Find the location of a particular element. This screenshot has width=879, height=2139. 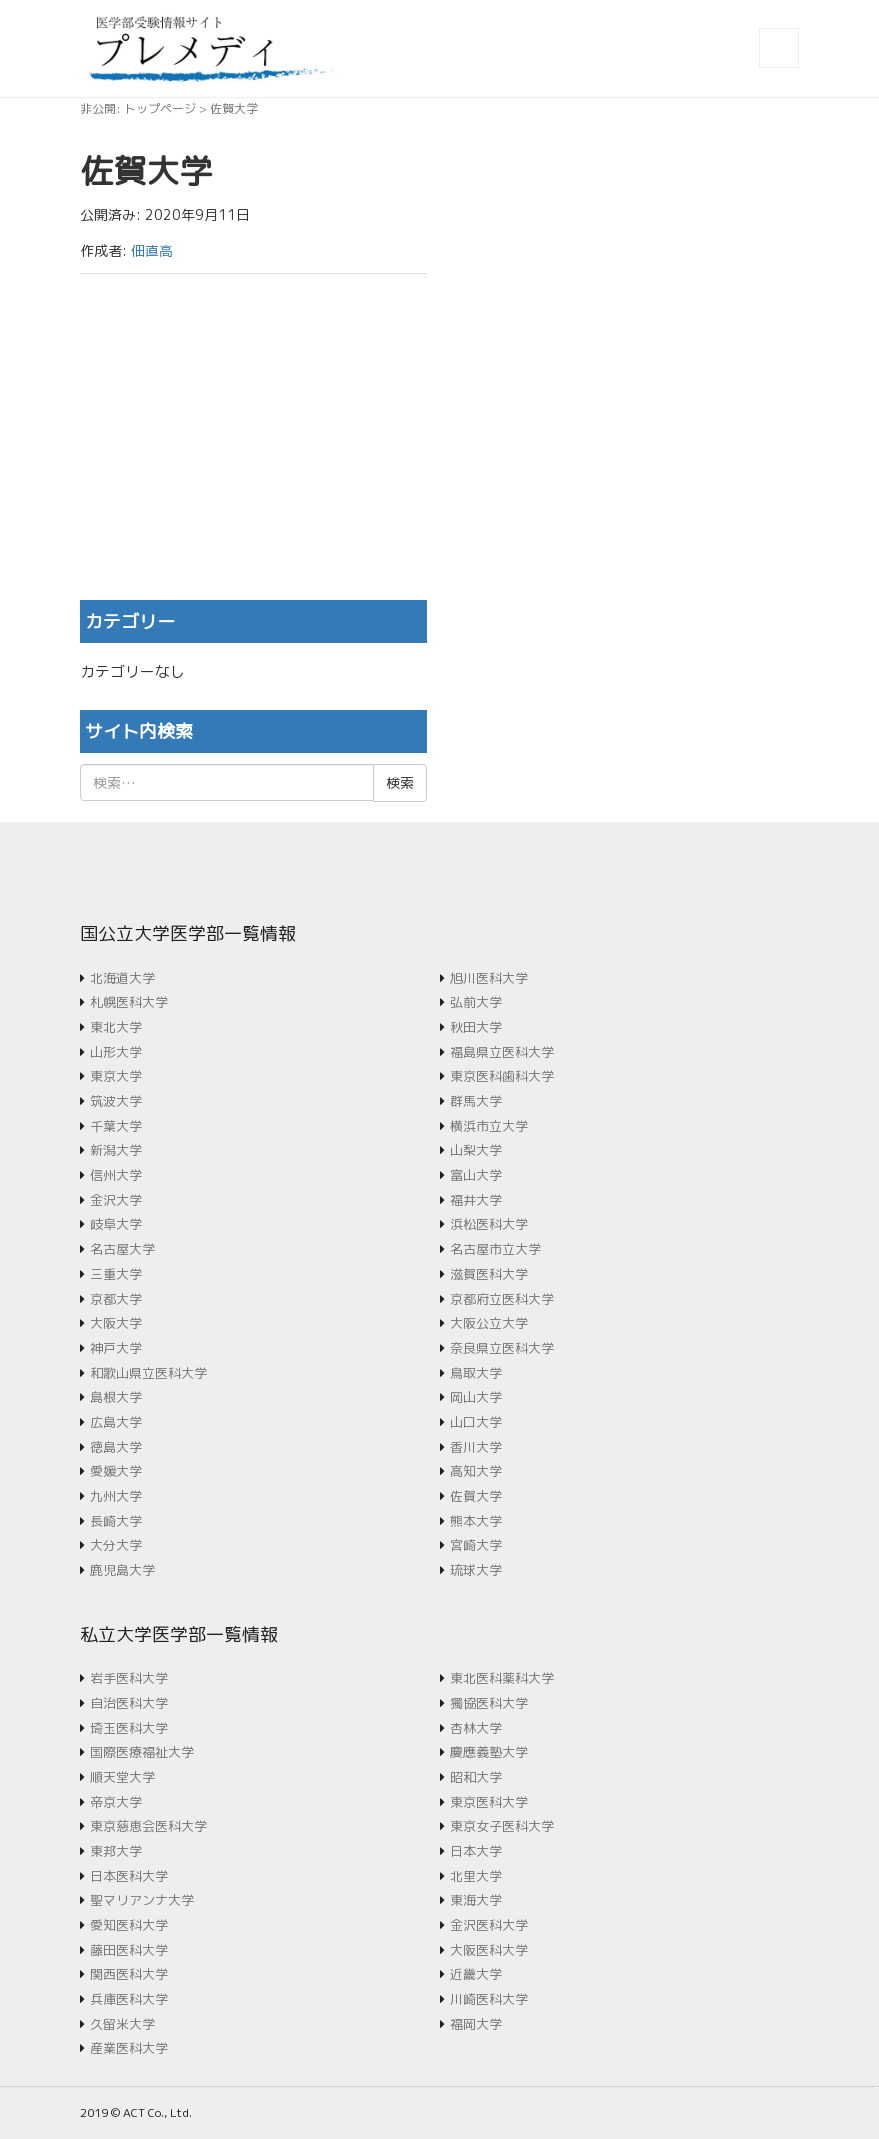

大阪公立大学 is located at coordinates (489, 1323).